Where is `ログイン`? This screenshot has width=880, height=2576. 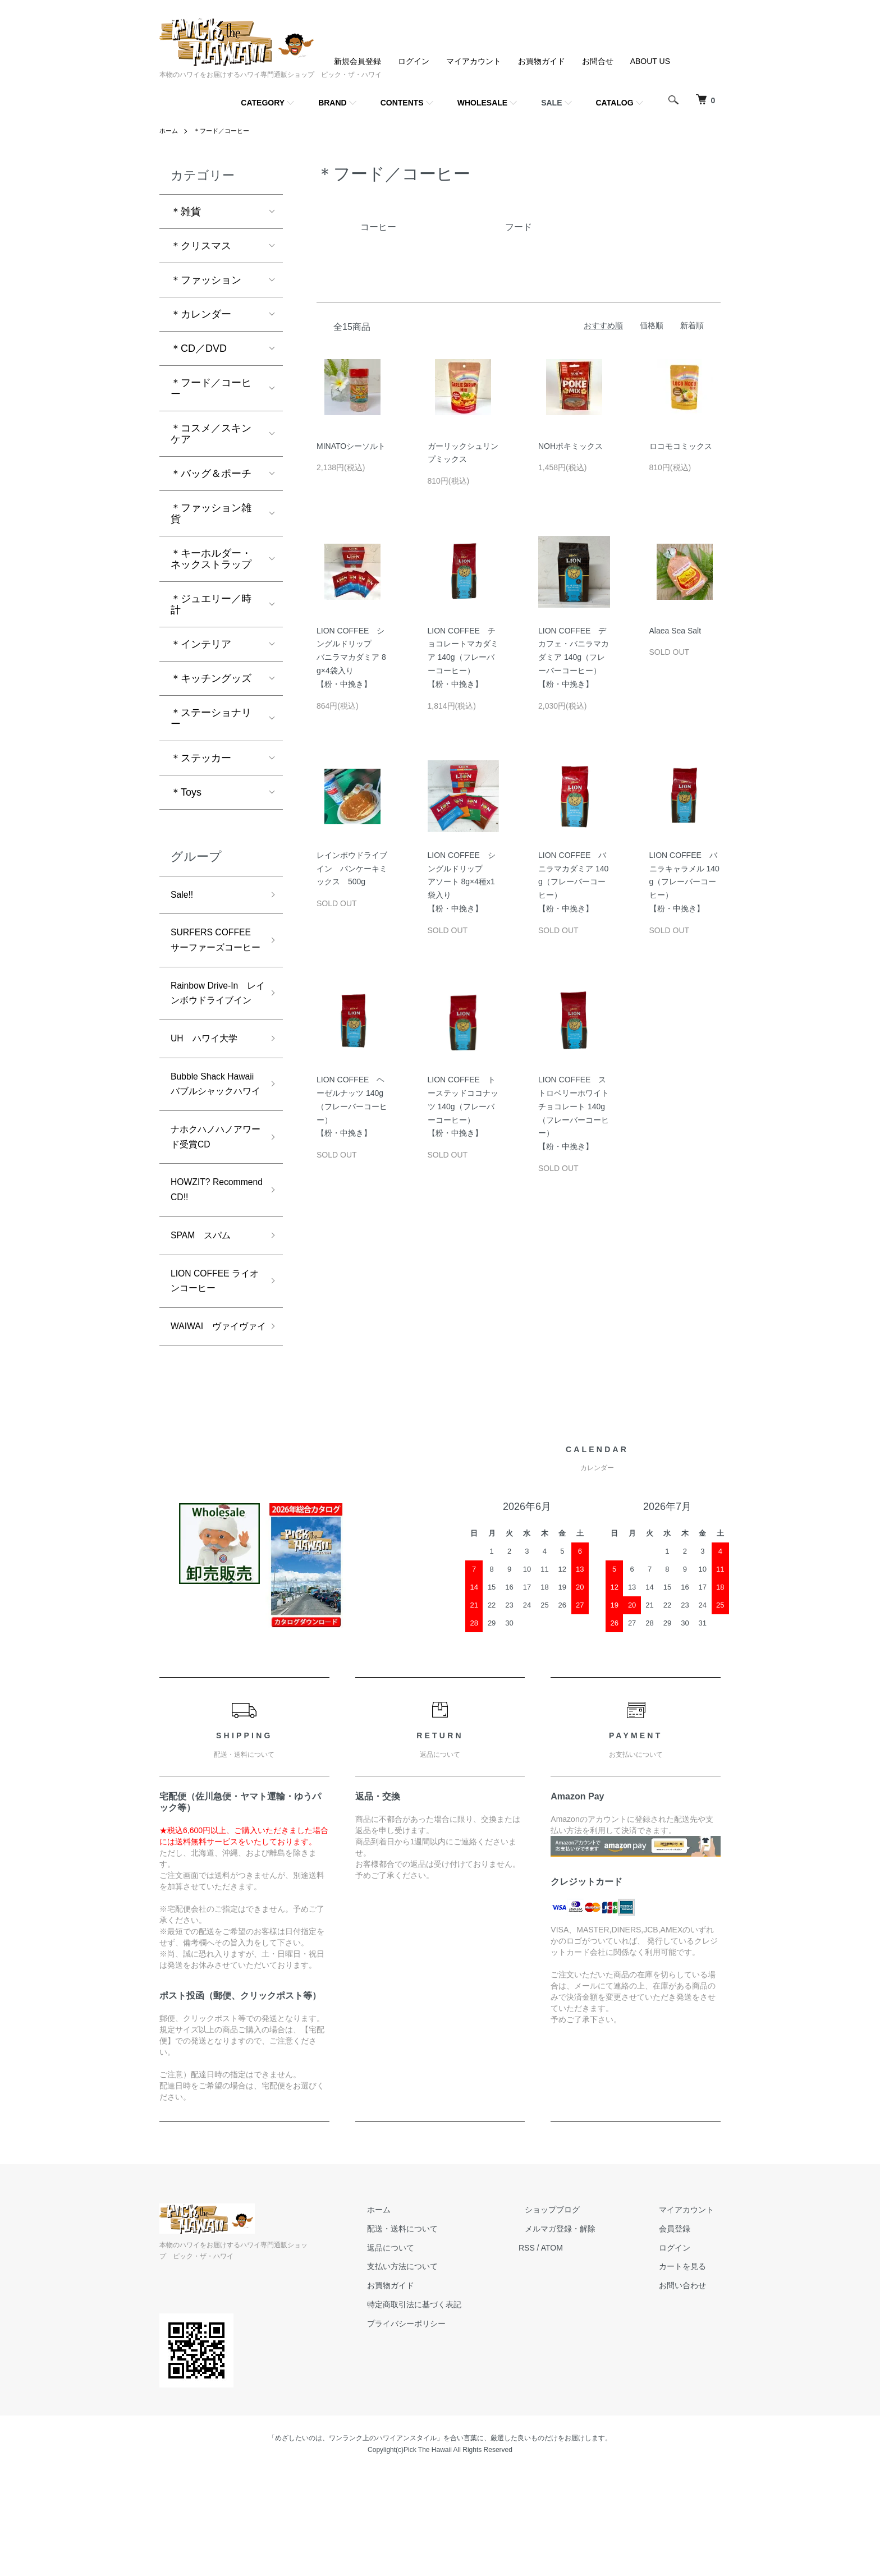 ログイン is located at coordinates (413, 61).